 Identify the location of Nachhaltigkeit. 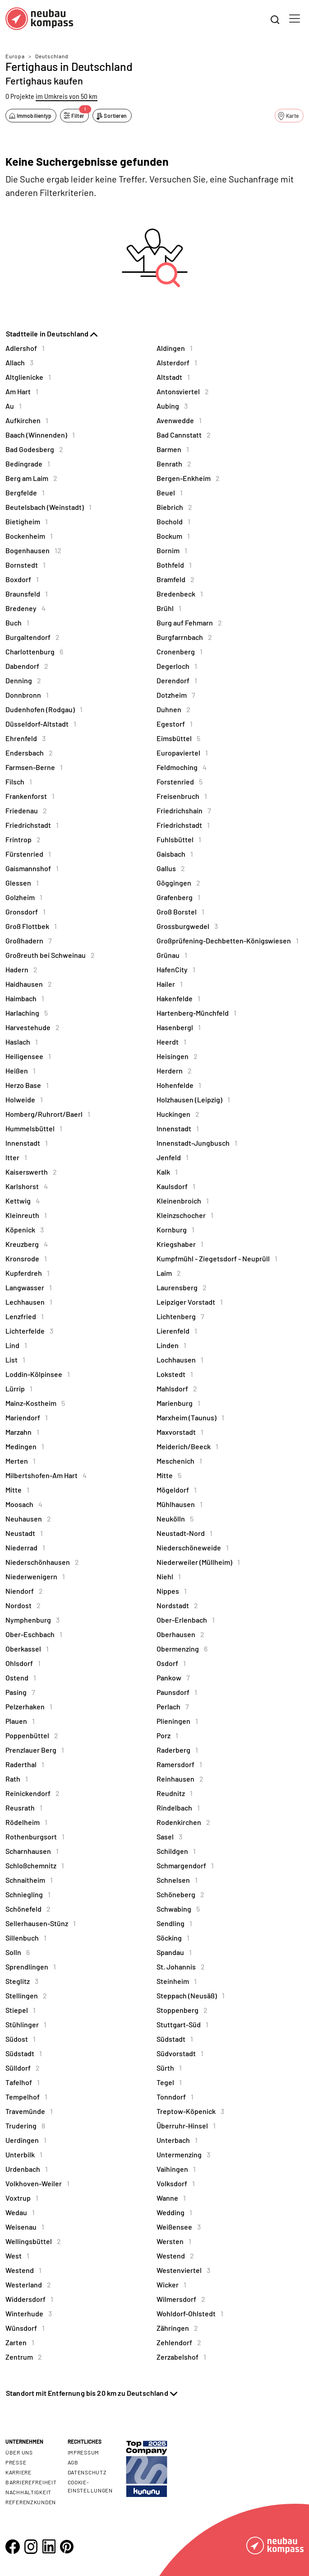
(28, 2492).